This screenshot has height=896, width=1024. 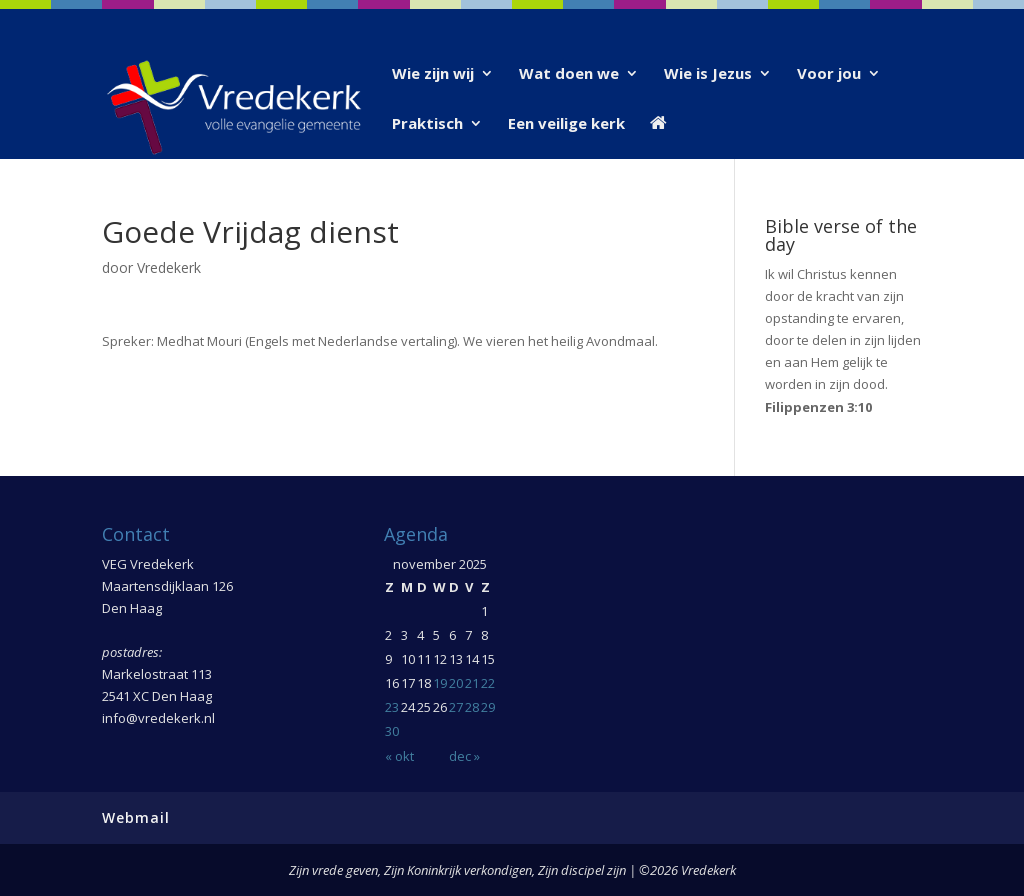 What do you see at coordinates (488, 683) in the screenshot?
I see `22` at bounding box center [488, 683].